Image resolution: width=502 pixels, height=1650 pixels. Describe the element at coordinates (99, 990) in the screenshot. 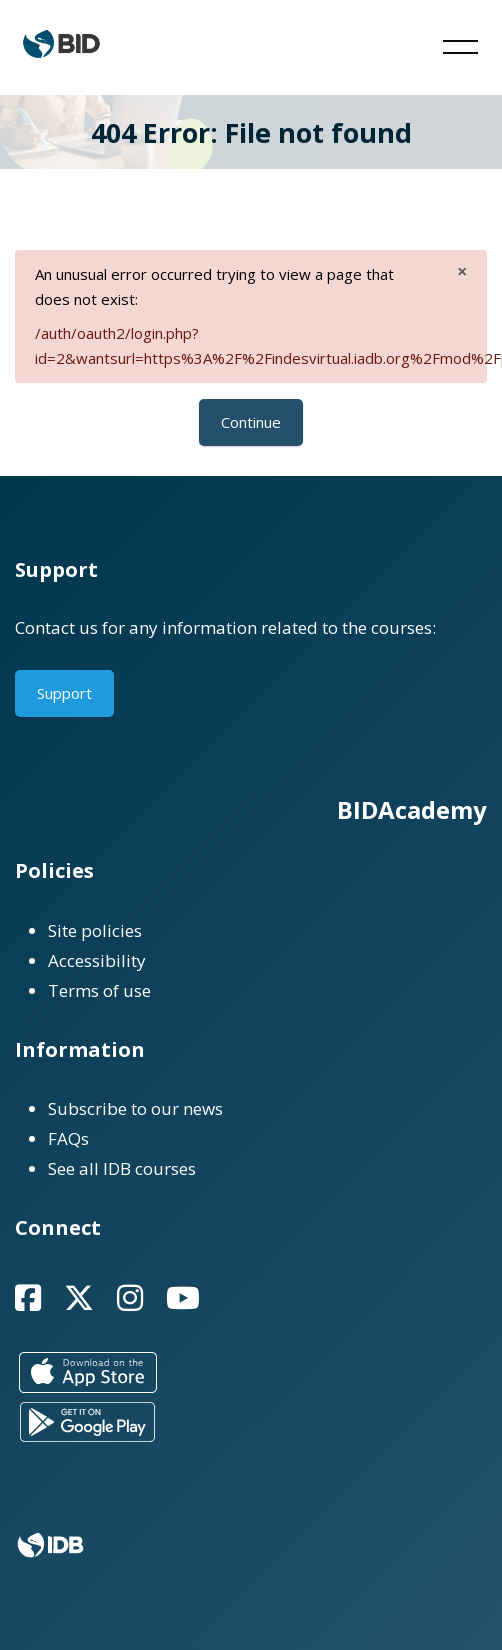

I see `Terms of use` at that location.